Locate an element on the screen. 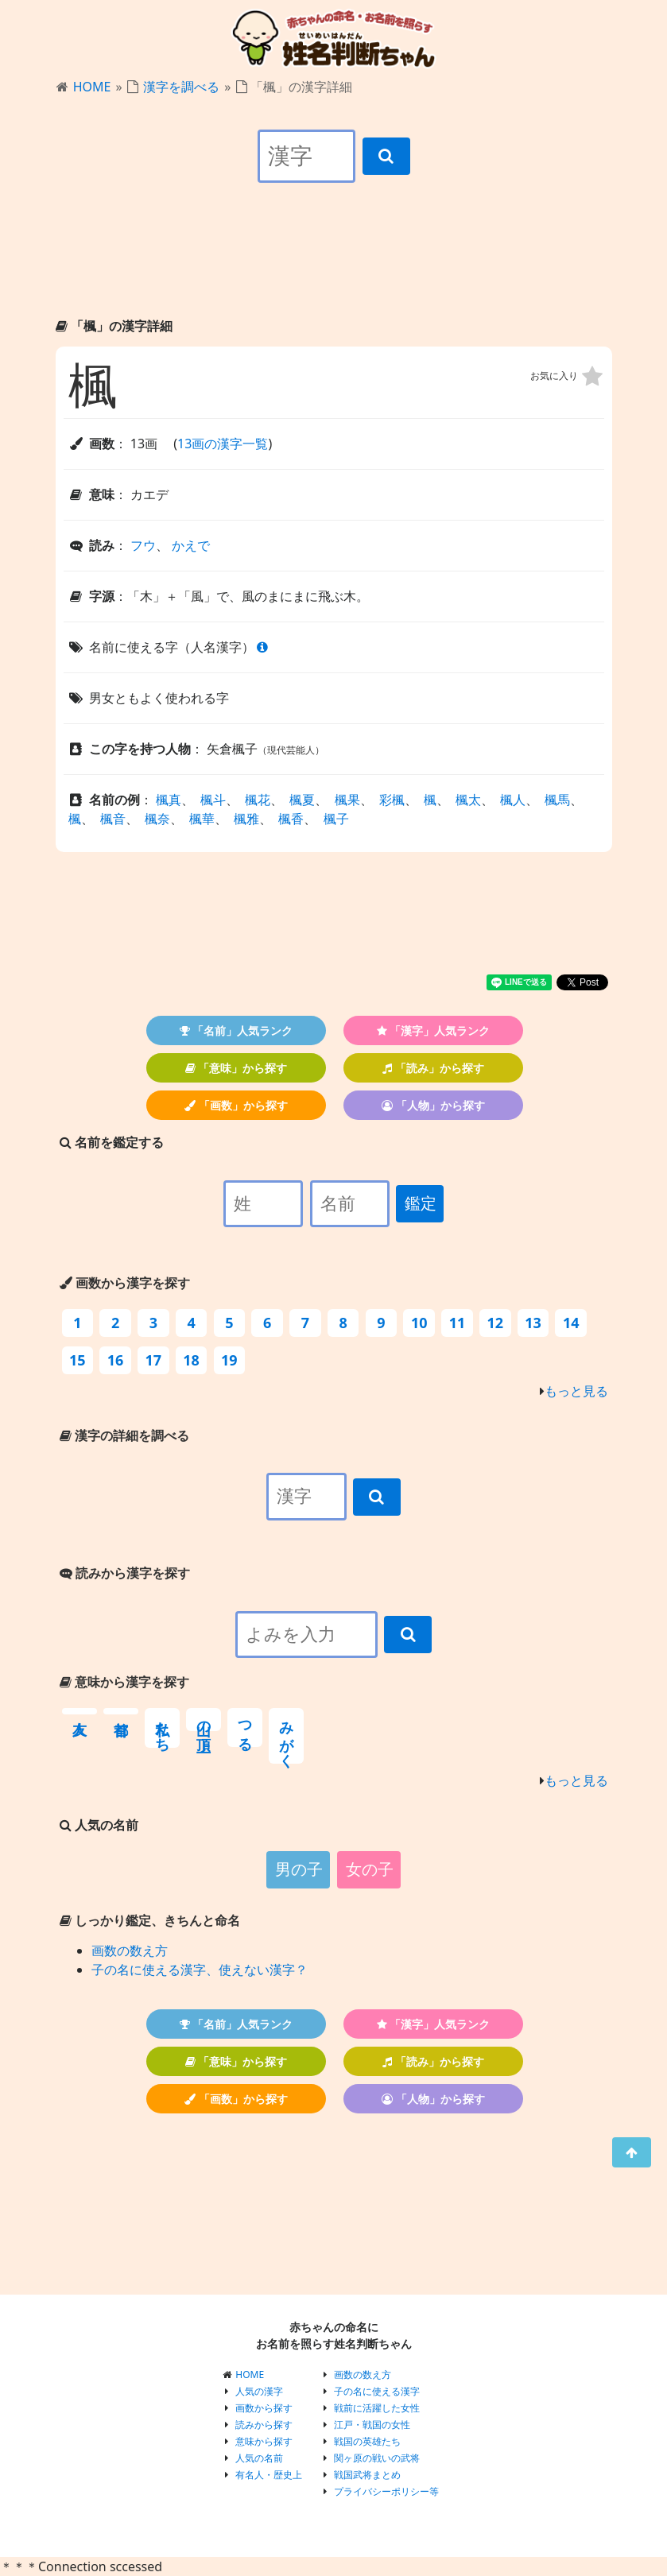 This screenshot has height=2576, width=667. 18 is located at coordinates (191, 1359).